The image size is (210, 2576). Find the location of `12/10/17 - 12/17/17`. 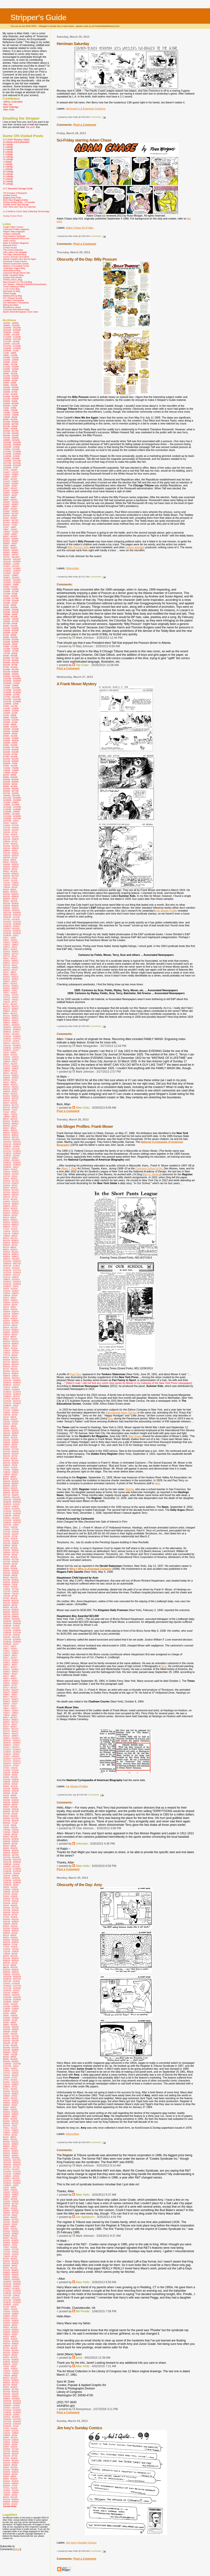

12/10/17 - 12/17/17 is located at coordinates (12, 1759).